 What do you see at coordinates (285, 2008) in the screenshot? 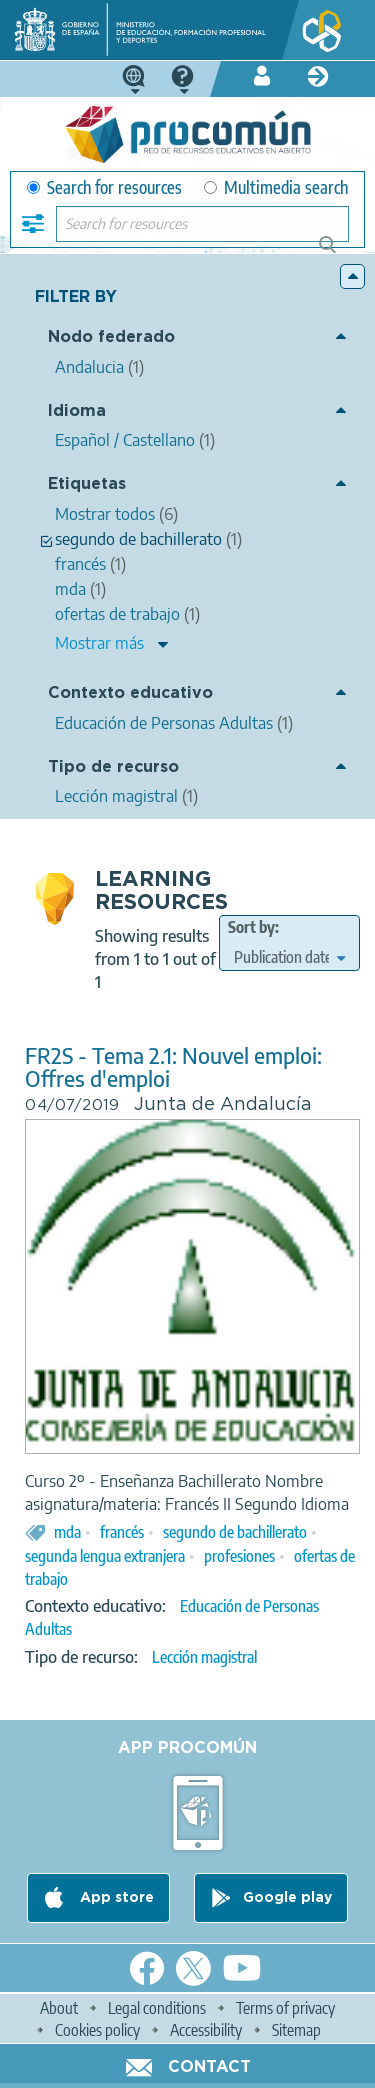
I see `Terms of privacy` at bounding box center [285, 2008].